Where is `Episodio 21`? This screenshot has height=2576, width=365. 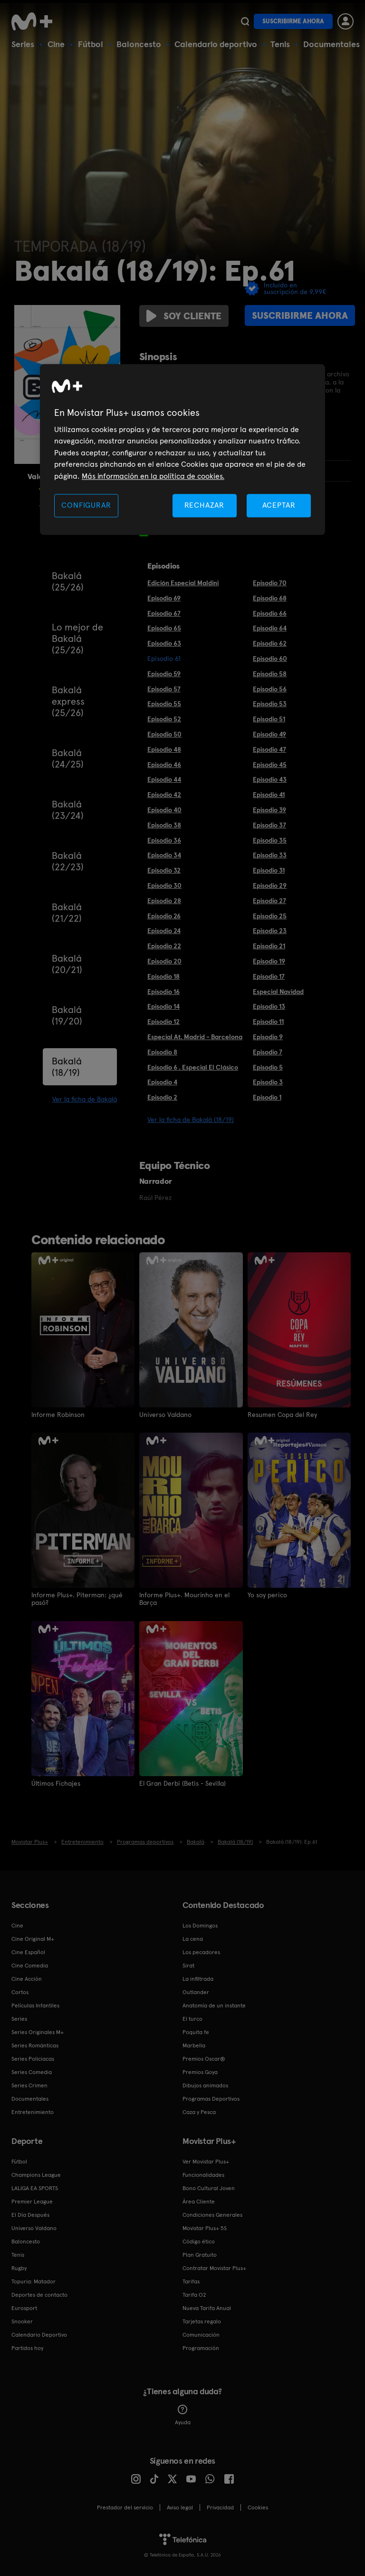 Episodio 21 is located at coordinates (269, 946).